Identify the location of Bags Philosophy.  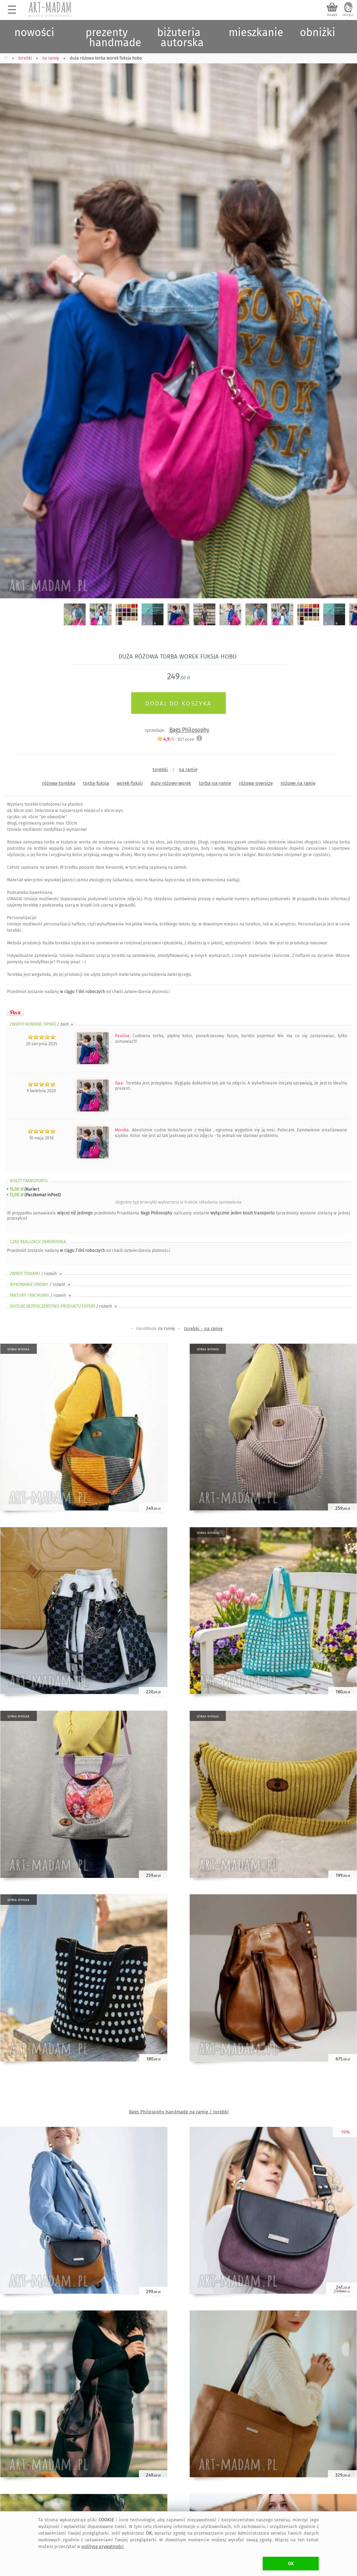
(189, 729).